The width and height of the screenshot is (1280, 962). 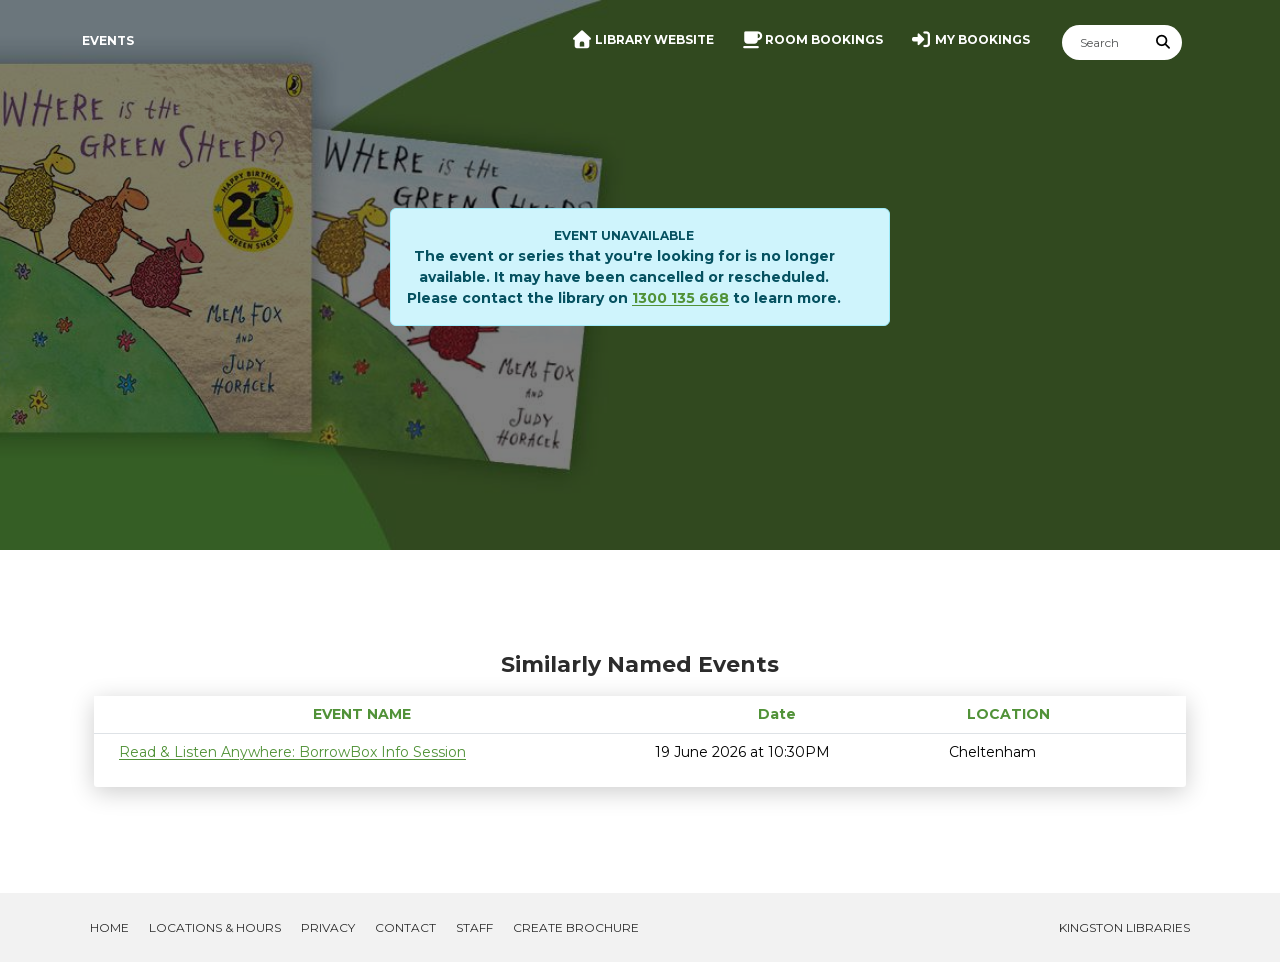 I want to click on Kingston Libraries, so click(x=1124, y=927).